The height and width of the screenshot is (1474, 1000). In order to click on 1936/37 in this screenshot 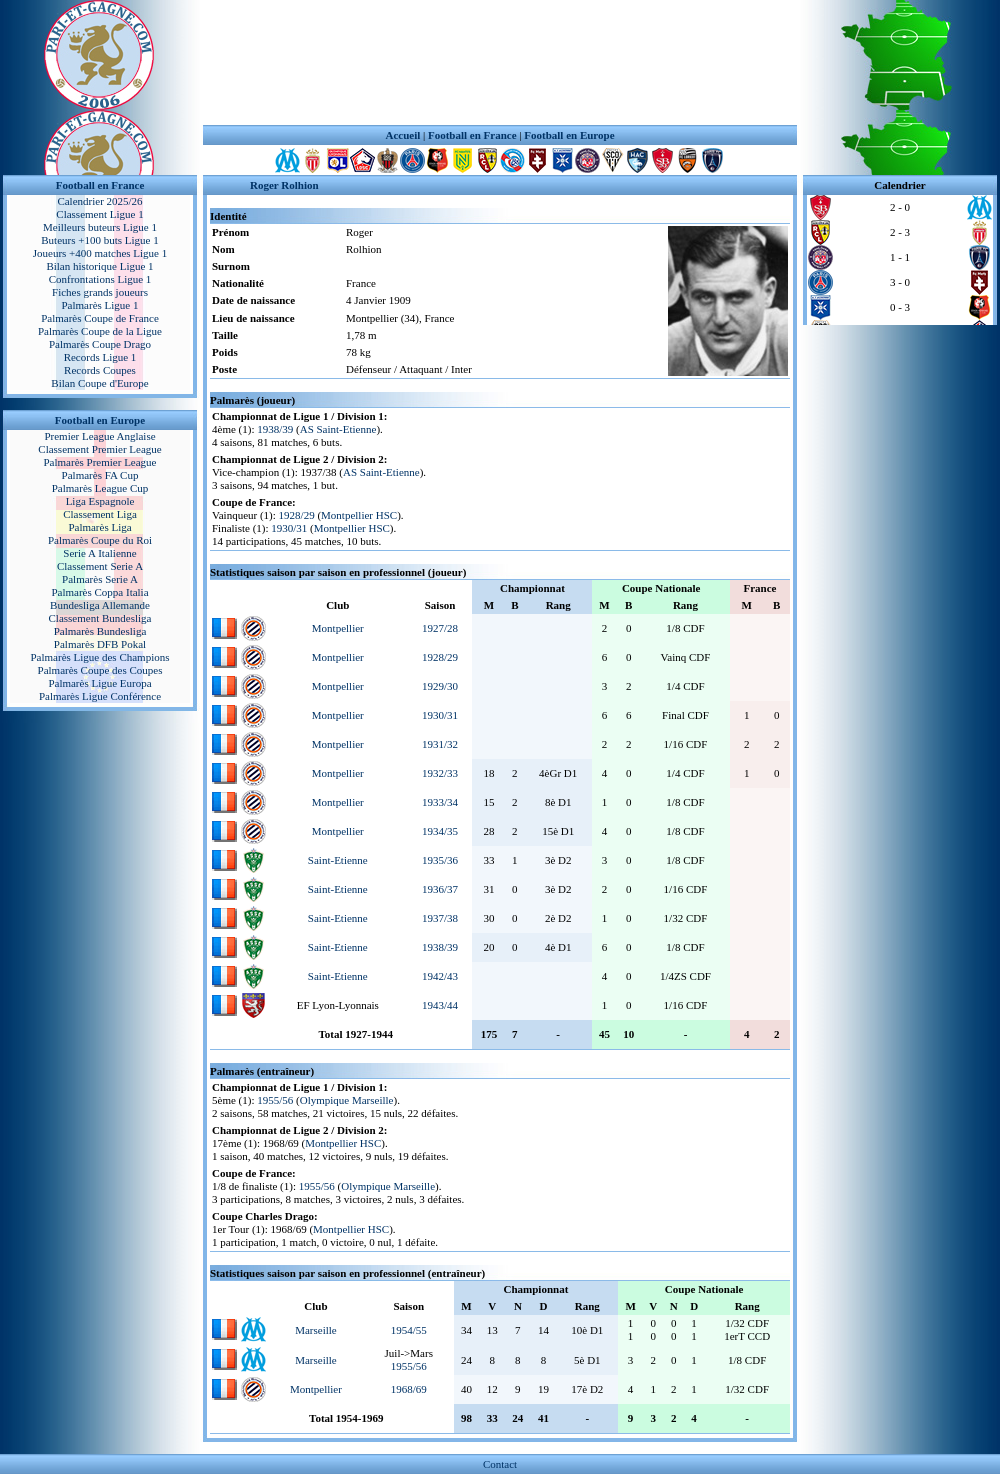, I will do `click(440, 889)`.